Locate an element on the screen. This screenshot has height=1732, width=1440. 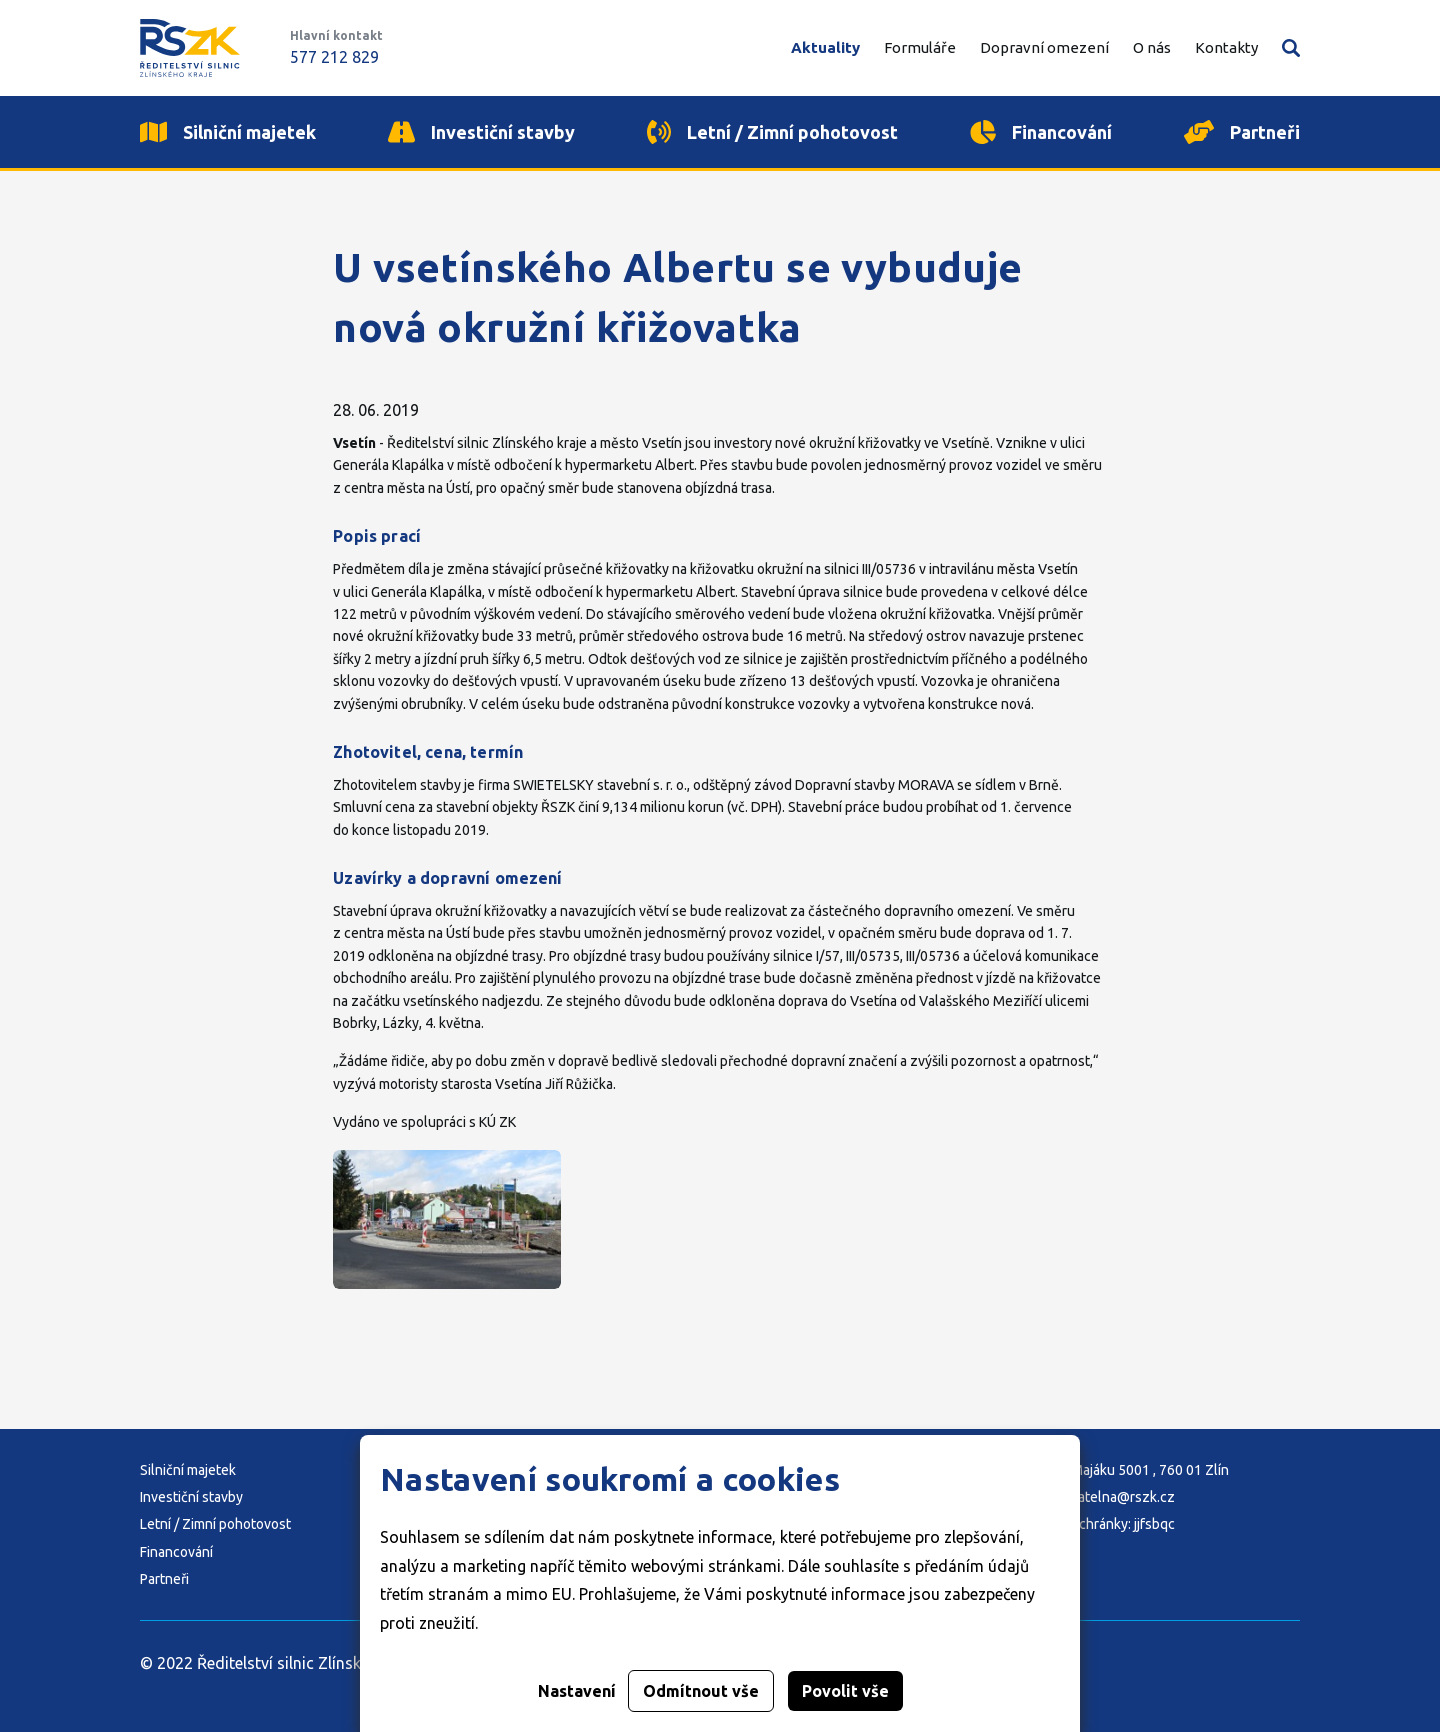
E-mail: podatelna@rszk.cz is located at coordinates (1092, 1497).